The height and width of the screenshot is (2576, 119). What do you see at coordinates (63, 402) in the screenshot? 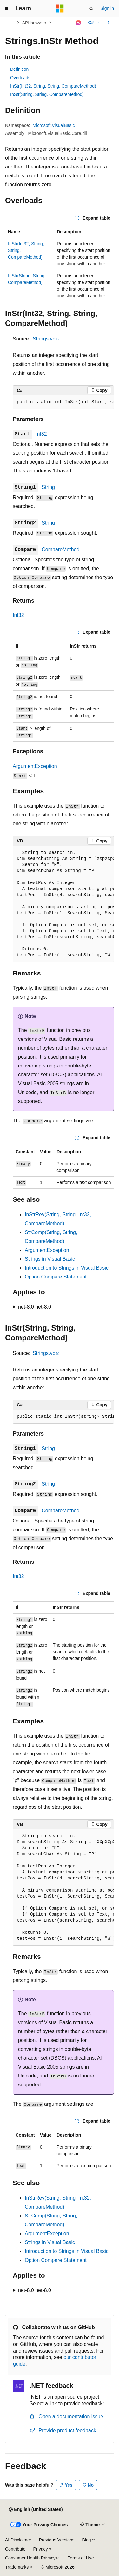
I see `[group]` at bounding box center [63, 402].